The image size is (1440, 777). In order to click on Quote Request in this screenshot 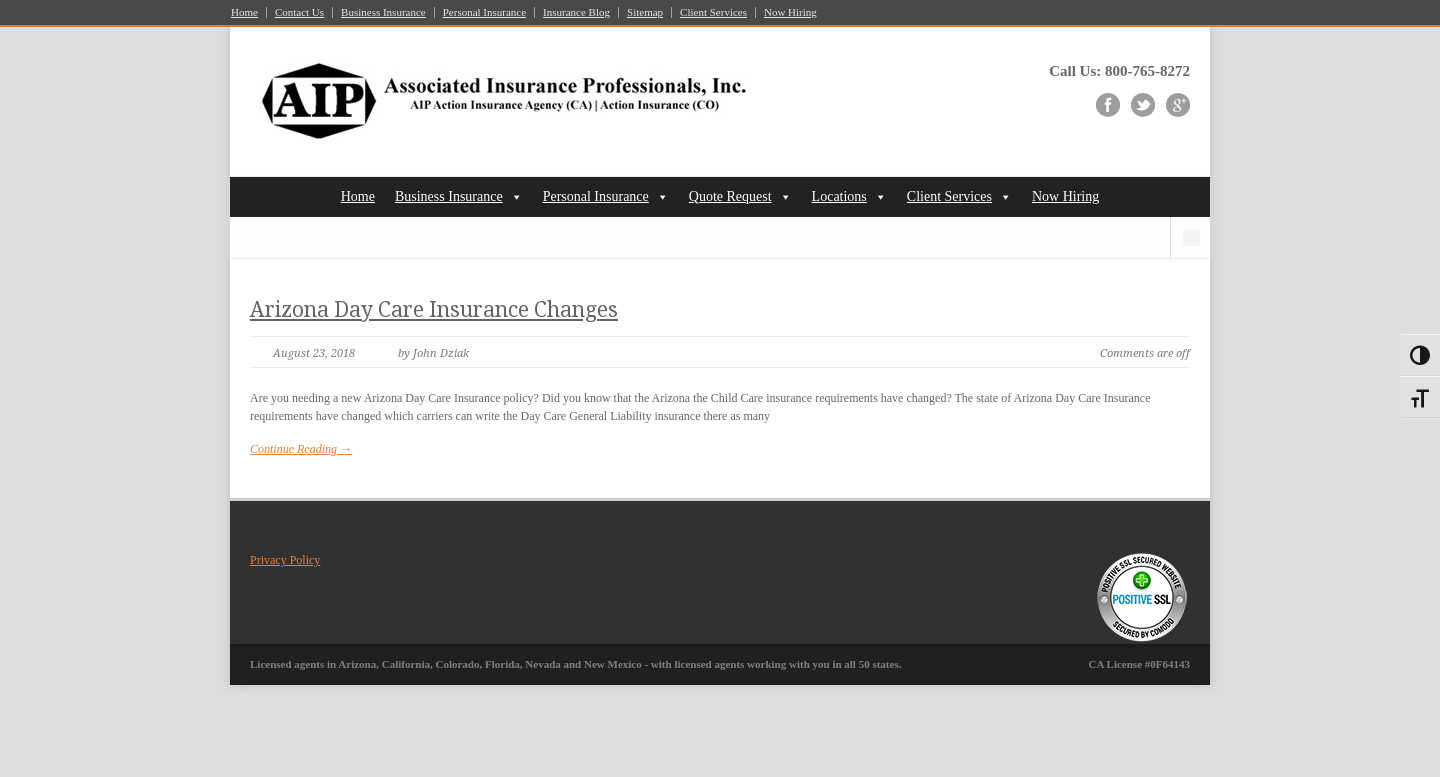, I will do `click(730, 196)`.